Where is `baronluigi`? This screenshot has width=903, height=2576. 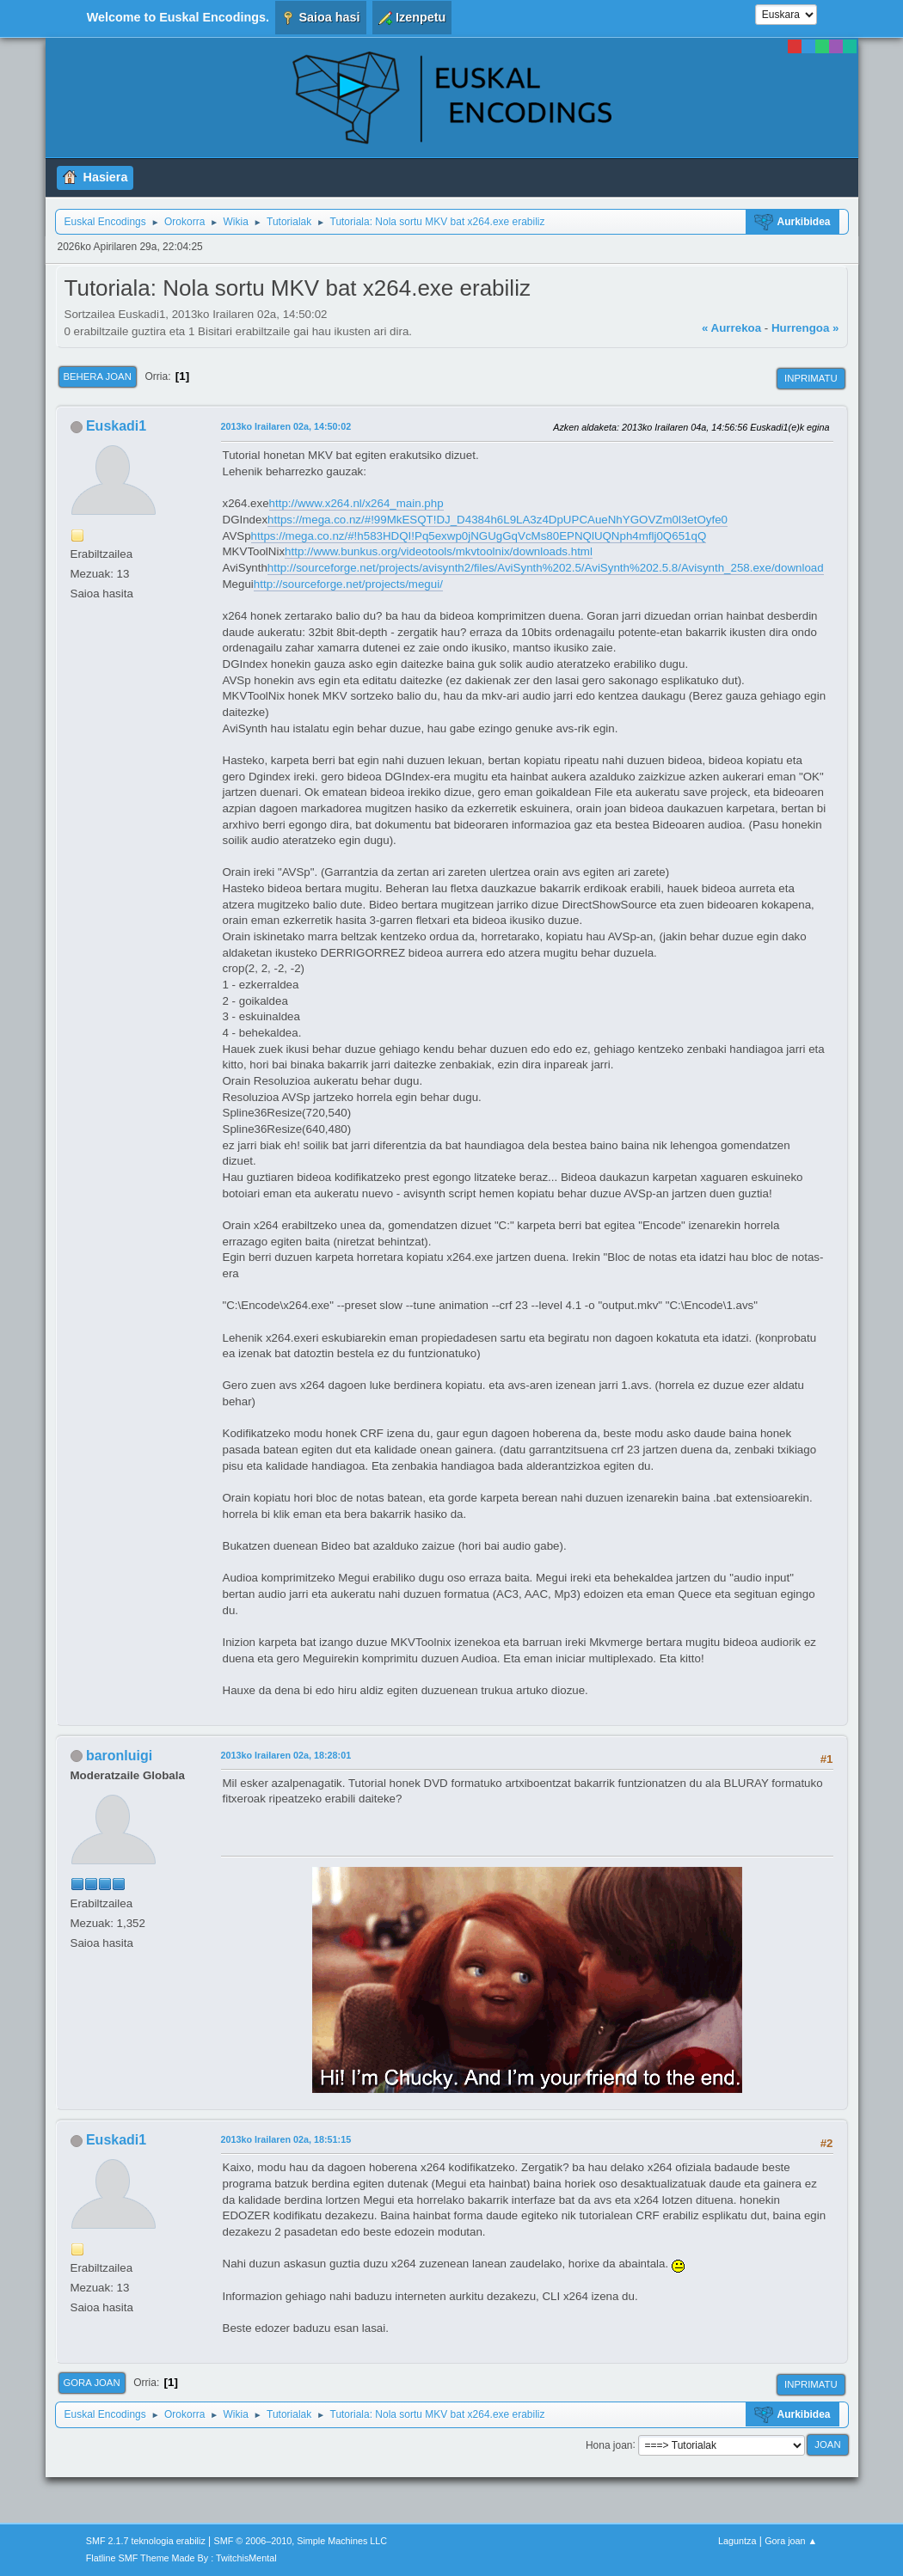
baronluigi is located at coordinates (119, 1755).